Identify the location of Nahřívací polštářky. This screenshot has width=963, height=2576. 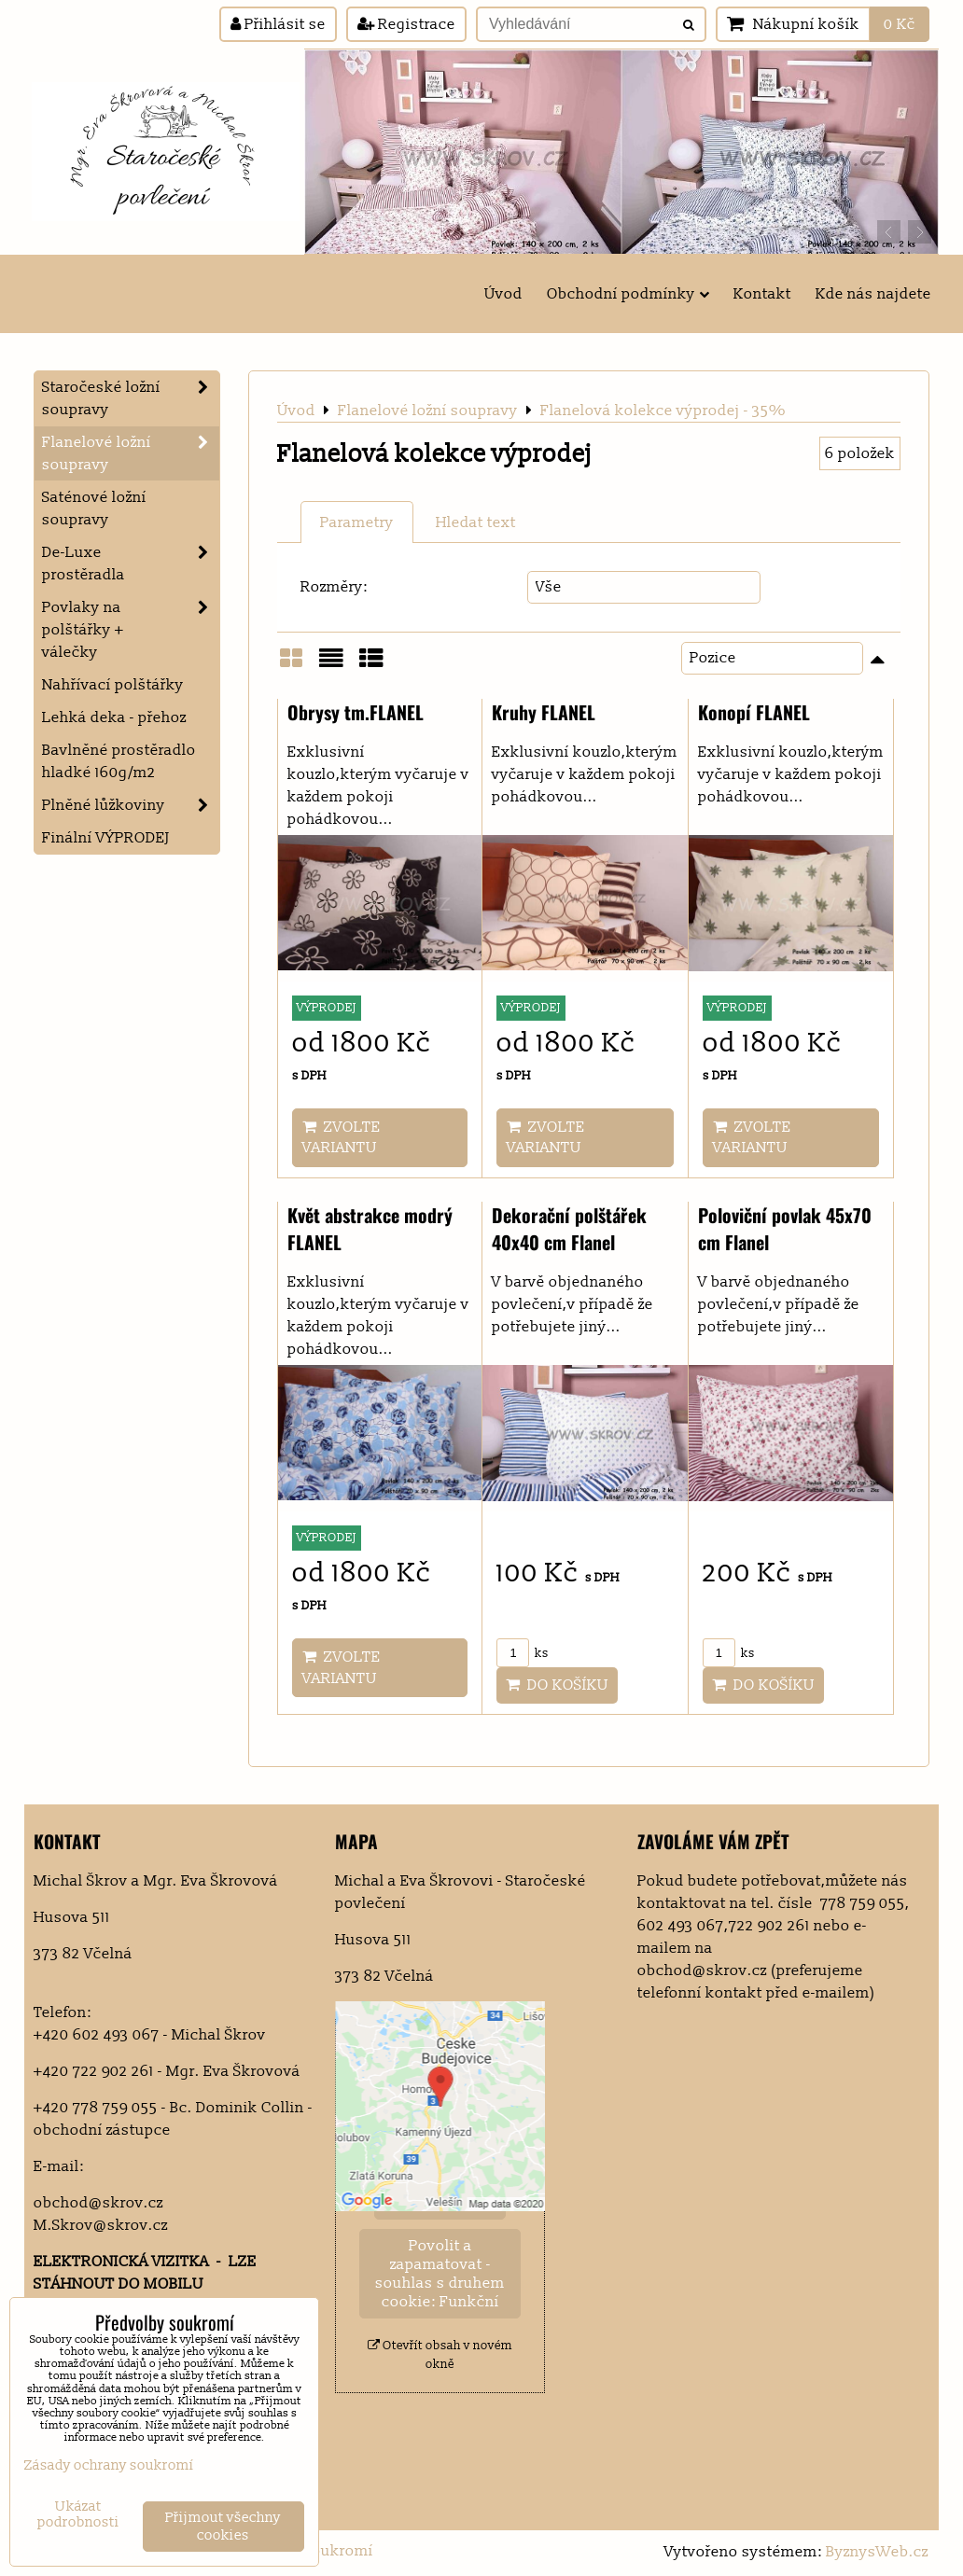
(113, 684).